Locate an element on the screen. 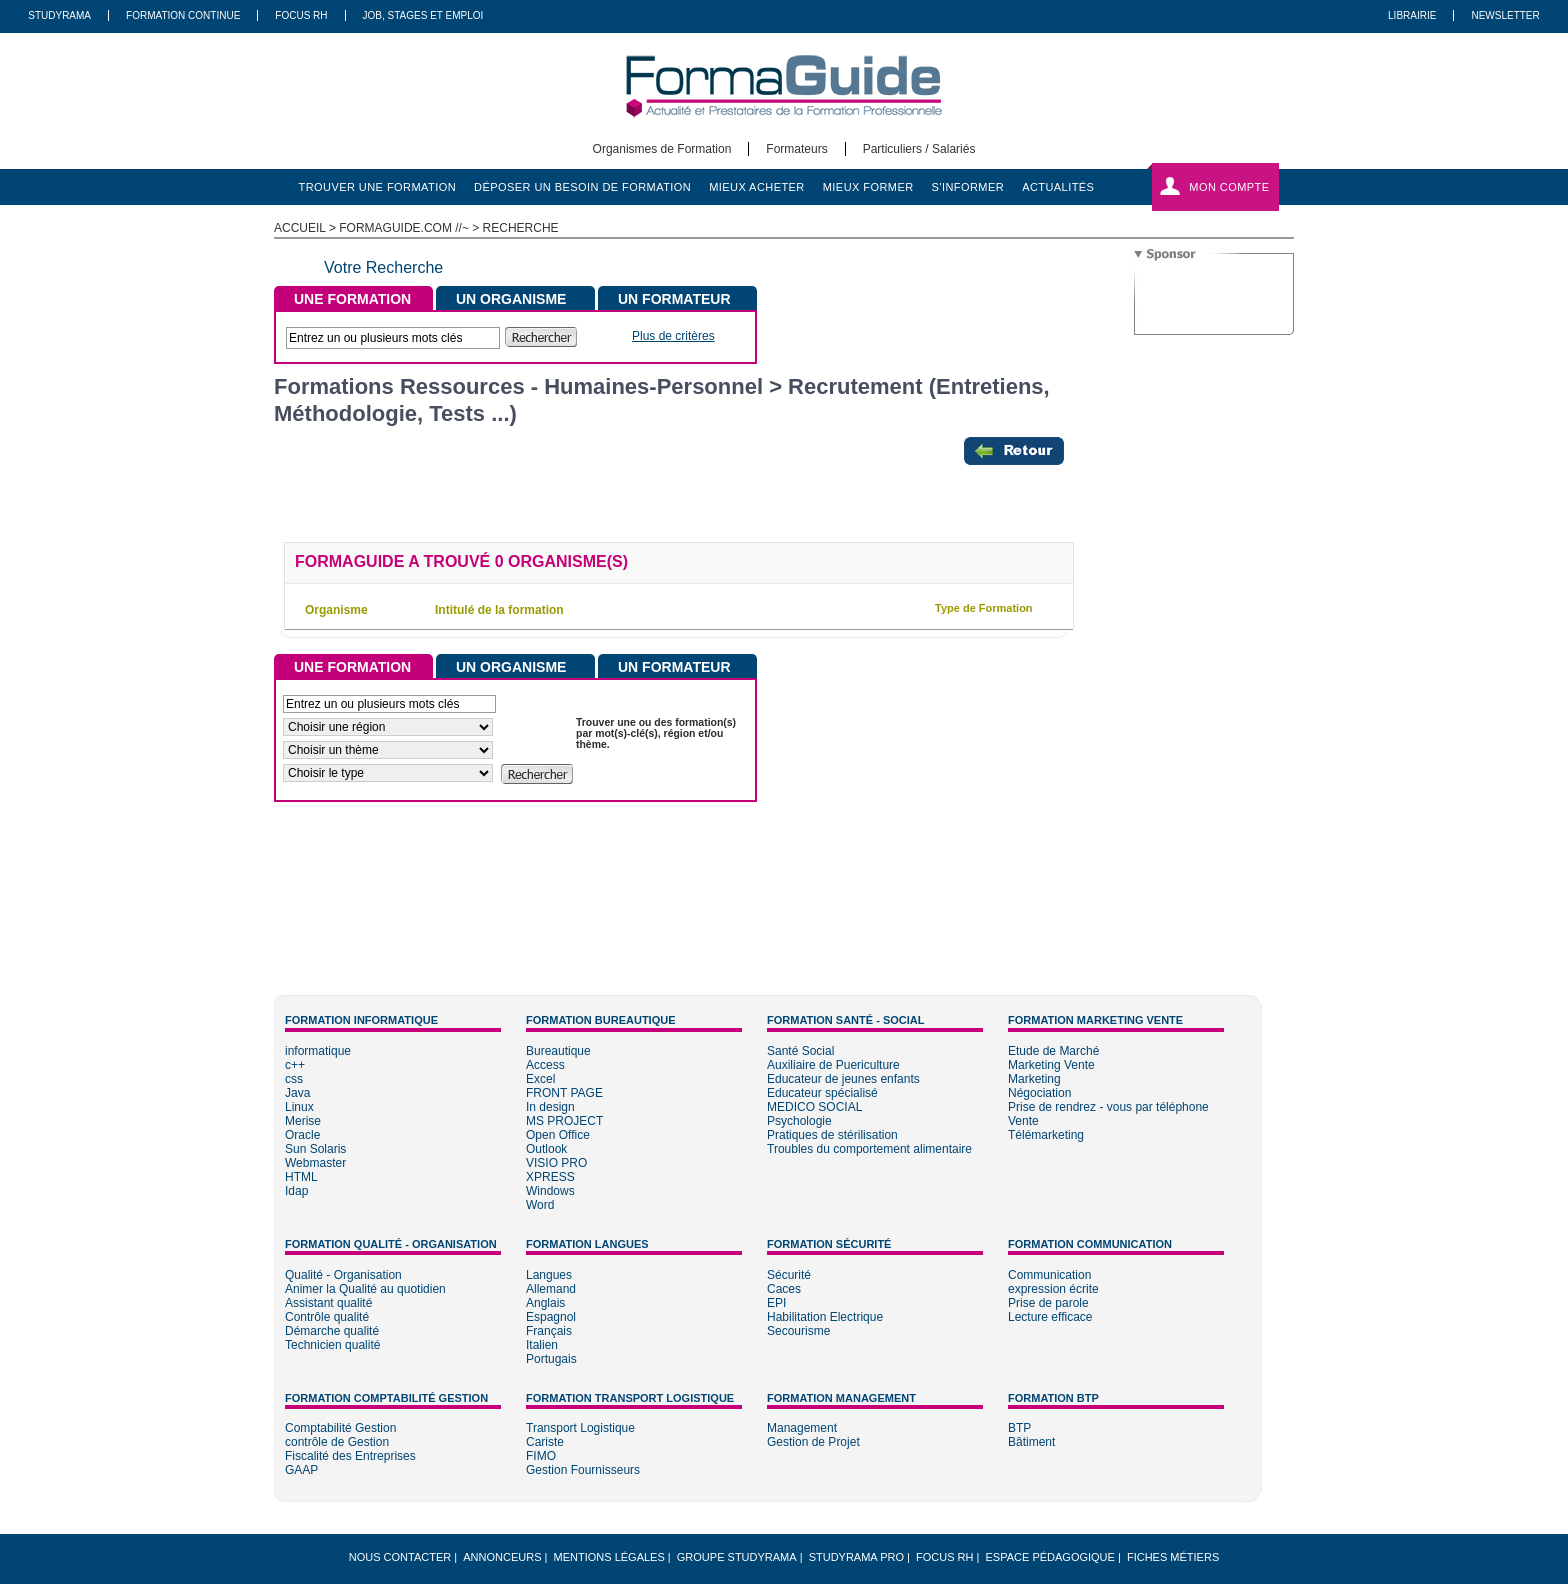  Prise de rendrez - vous par téléphone is located at coordinates (1108, 1107).